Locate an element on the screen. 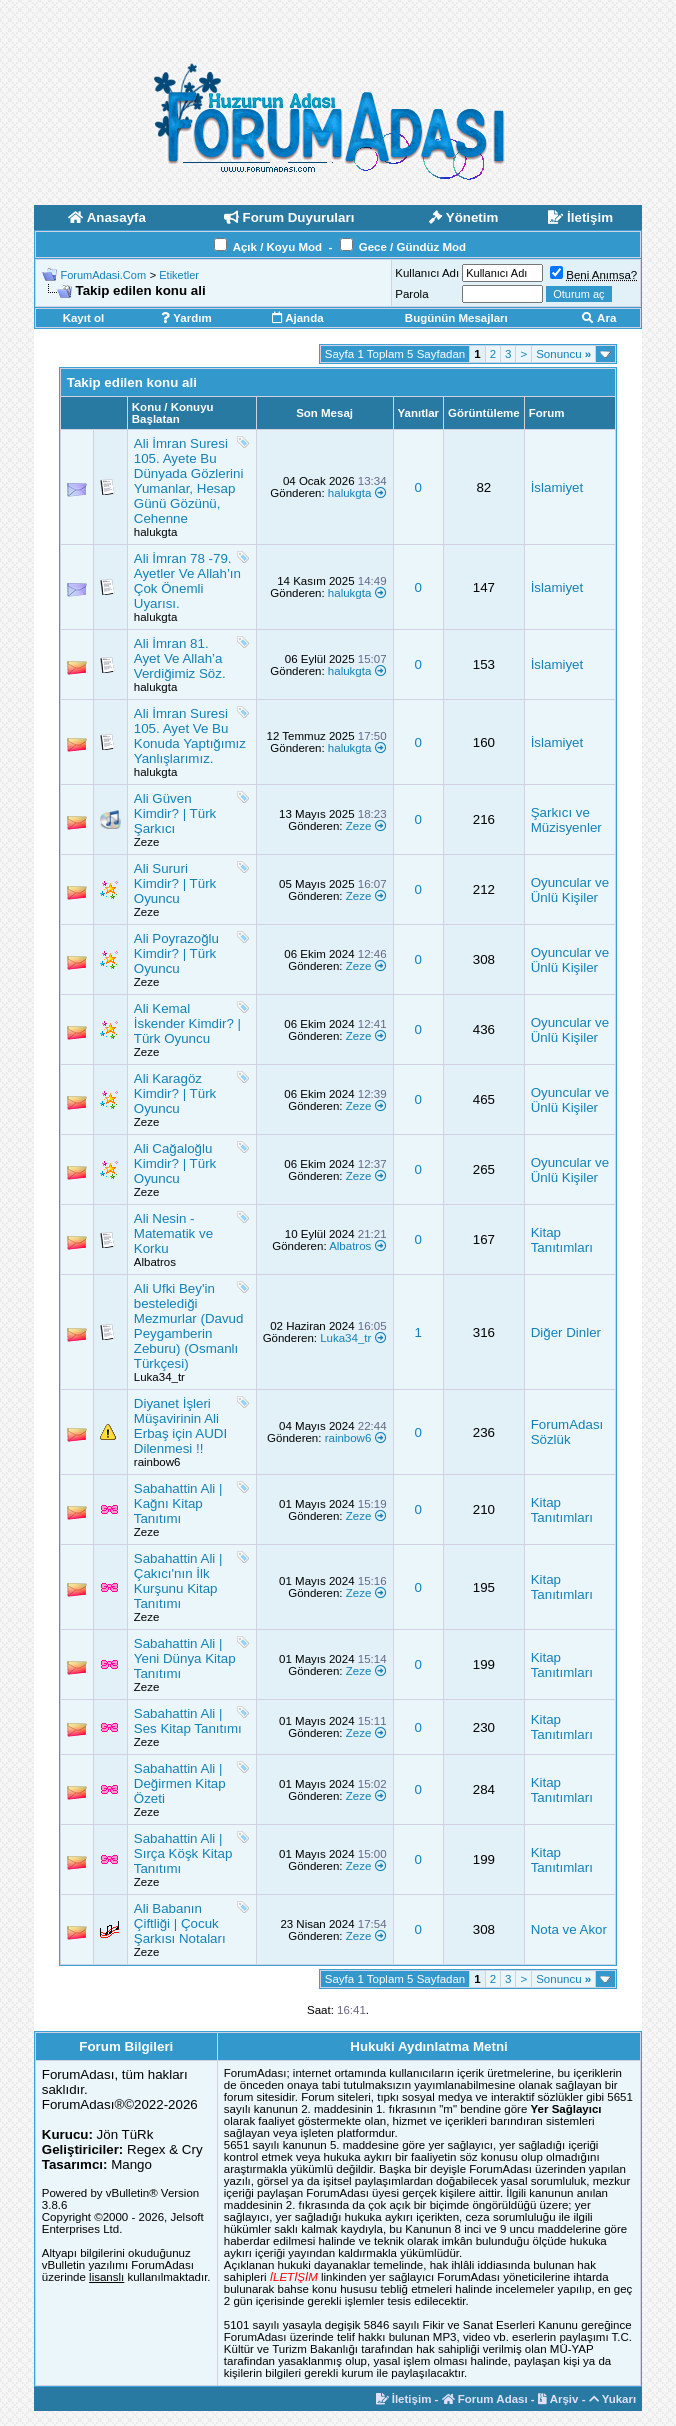 This screenshot has width=676, height=2426. Şarkıcı ve Müzisyenler is located at coordinates (566, 820).